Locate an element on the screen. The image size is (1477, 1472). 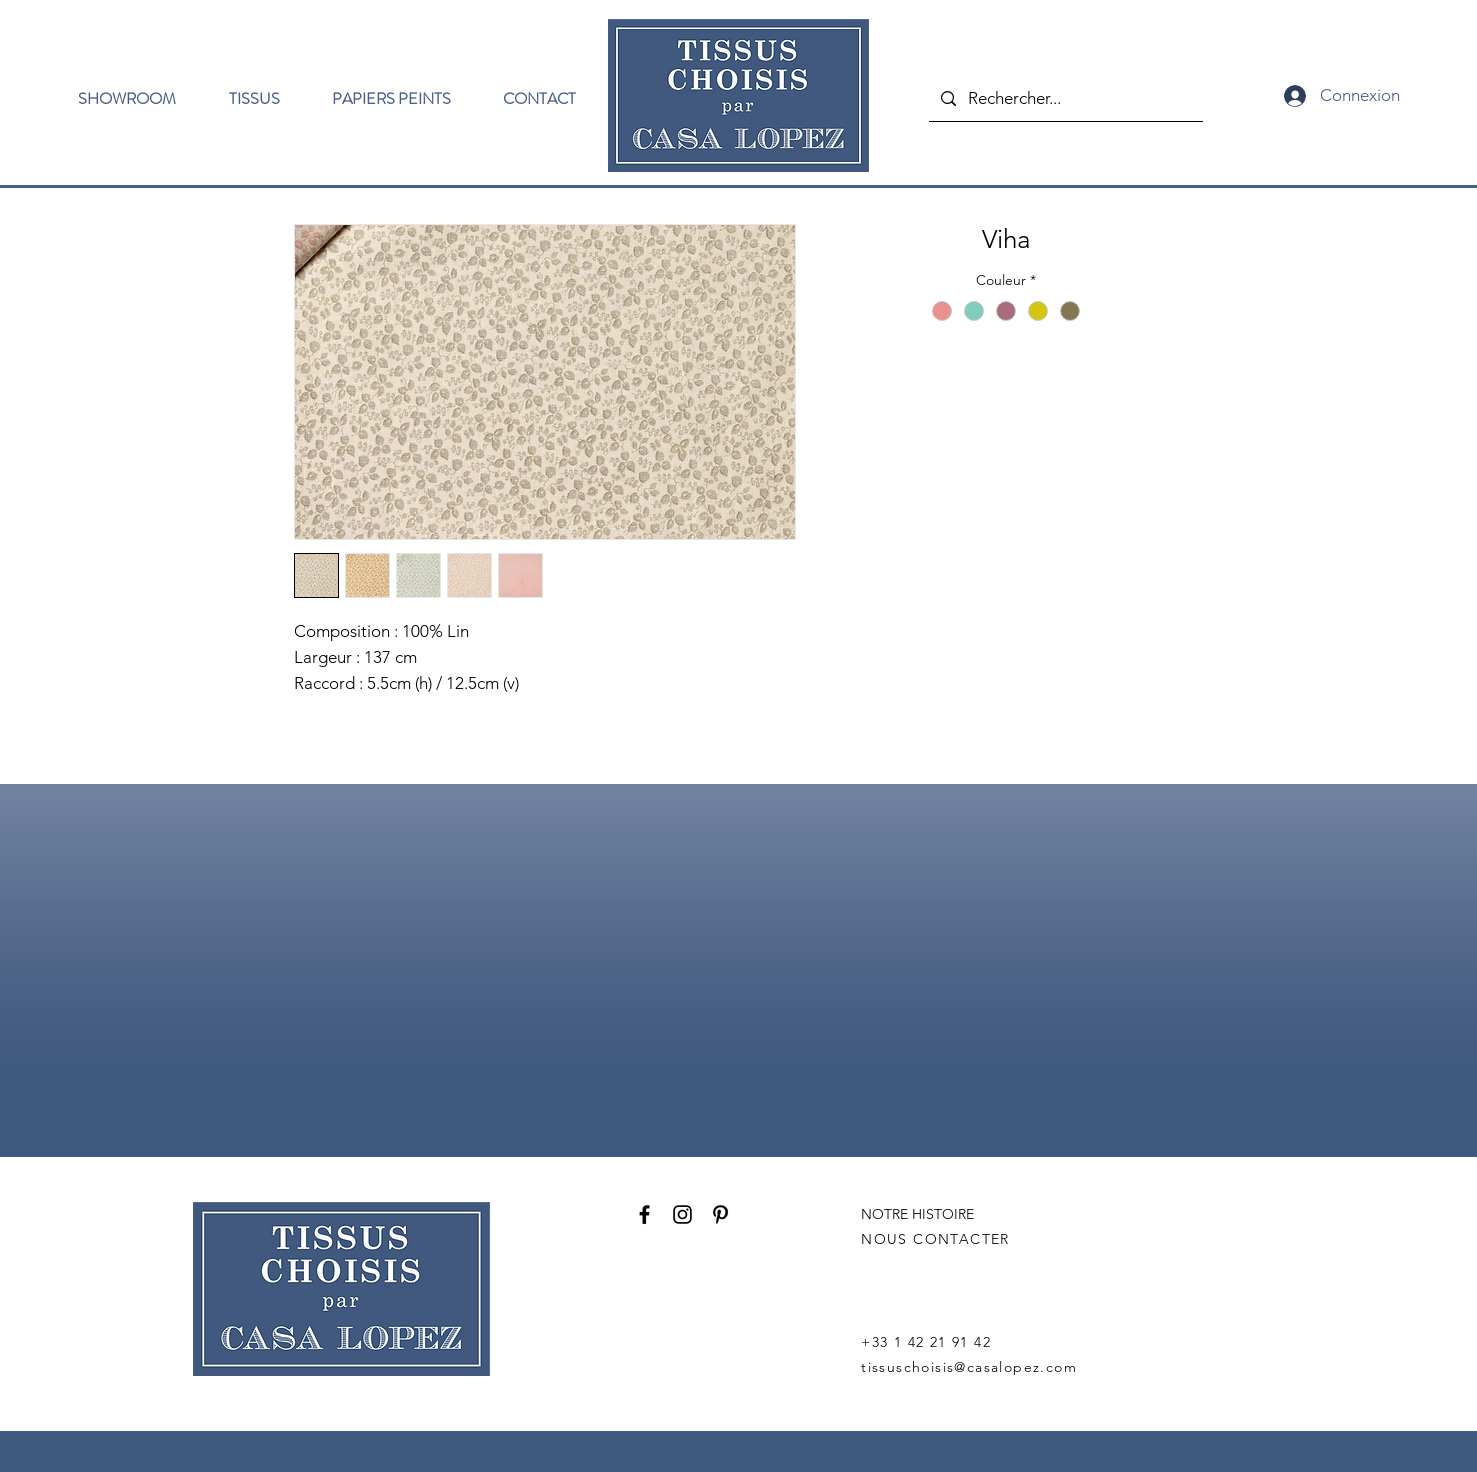
NOTRE HISTOIRE is located at coordinates (917, 1214).